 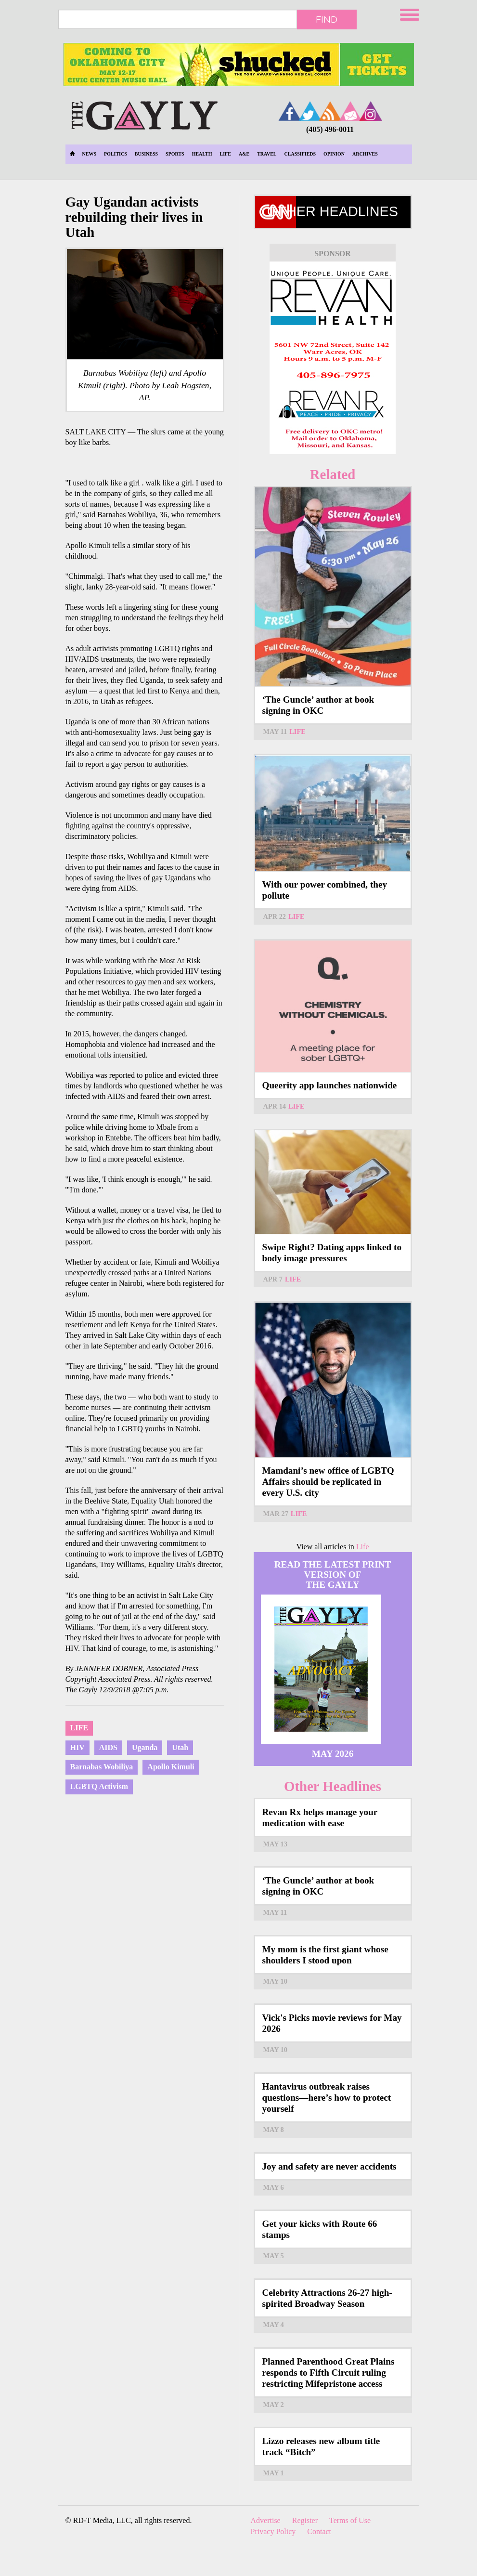 I want to click on Opinion, so click(x=334, y=154).